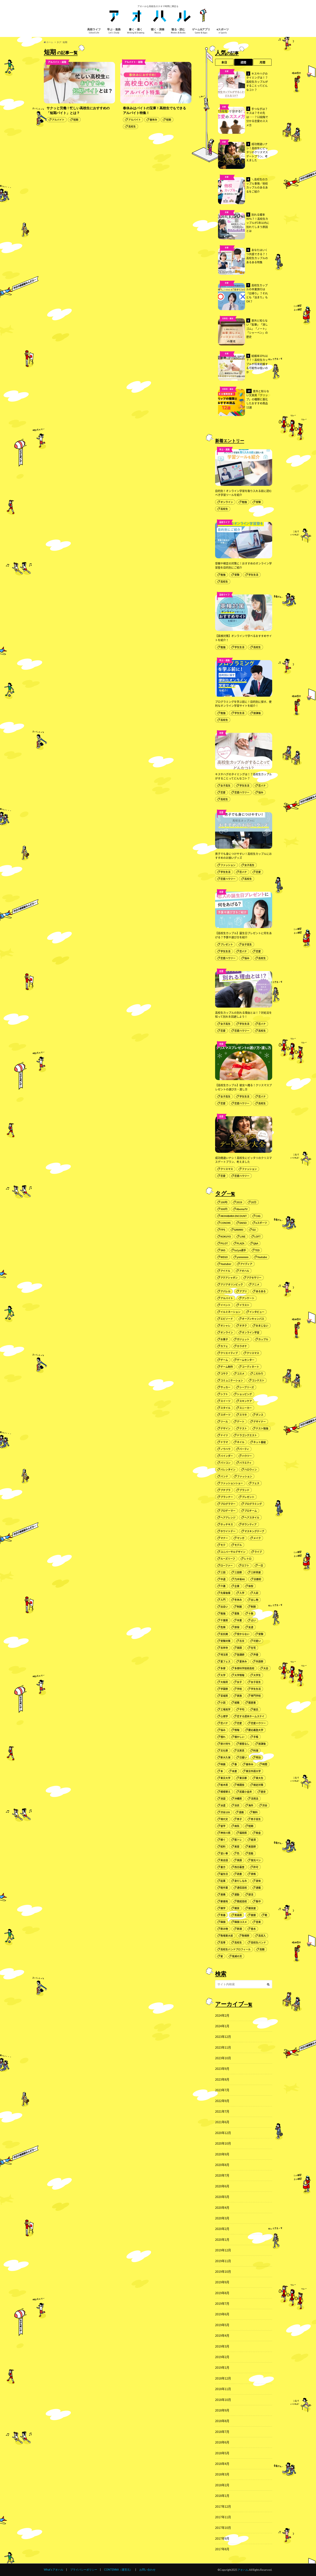 This screenshot has width=316, height=2576. I want to click on 習い事, so click(224, 1853).